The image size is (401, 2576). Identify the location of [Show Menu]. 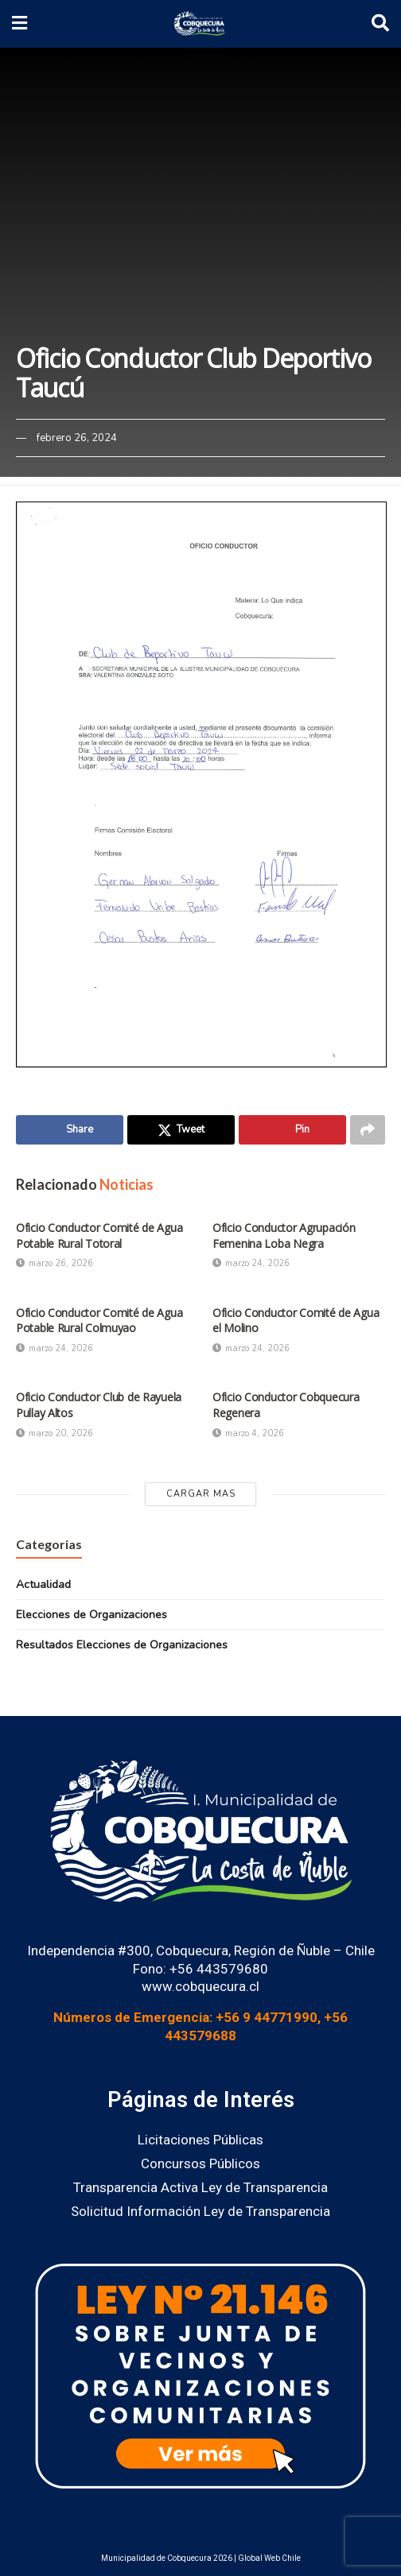
(19, 24).